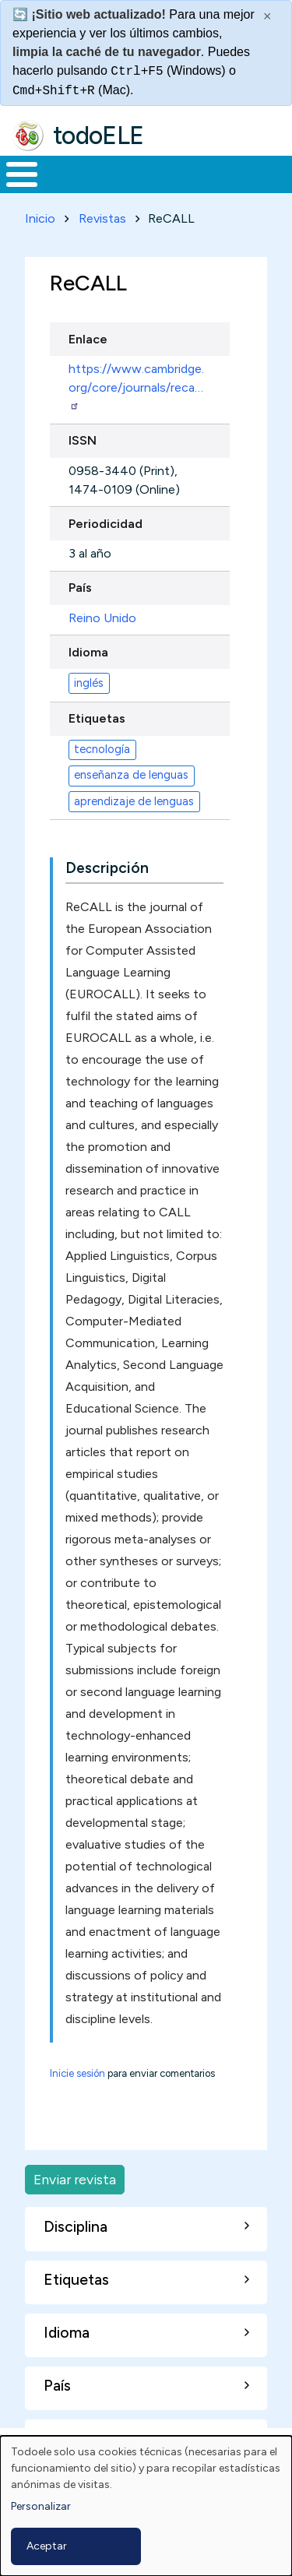  Describe the element at coordinates (102, 749) in the screenshot. I see `tecnología` at that location.